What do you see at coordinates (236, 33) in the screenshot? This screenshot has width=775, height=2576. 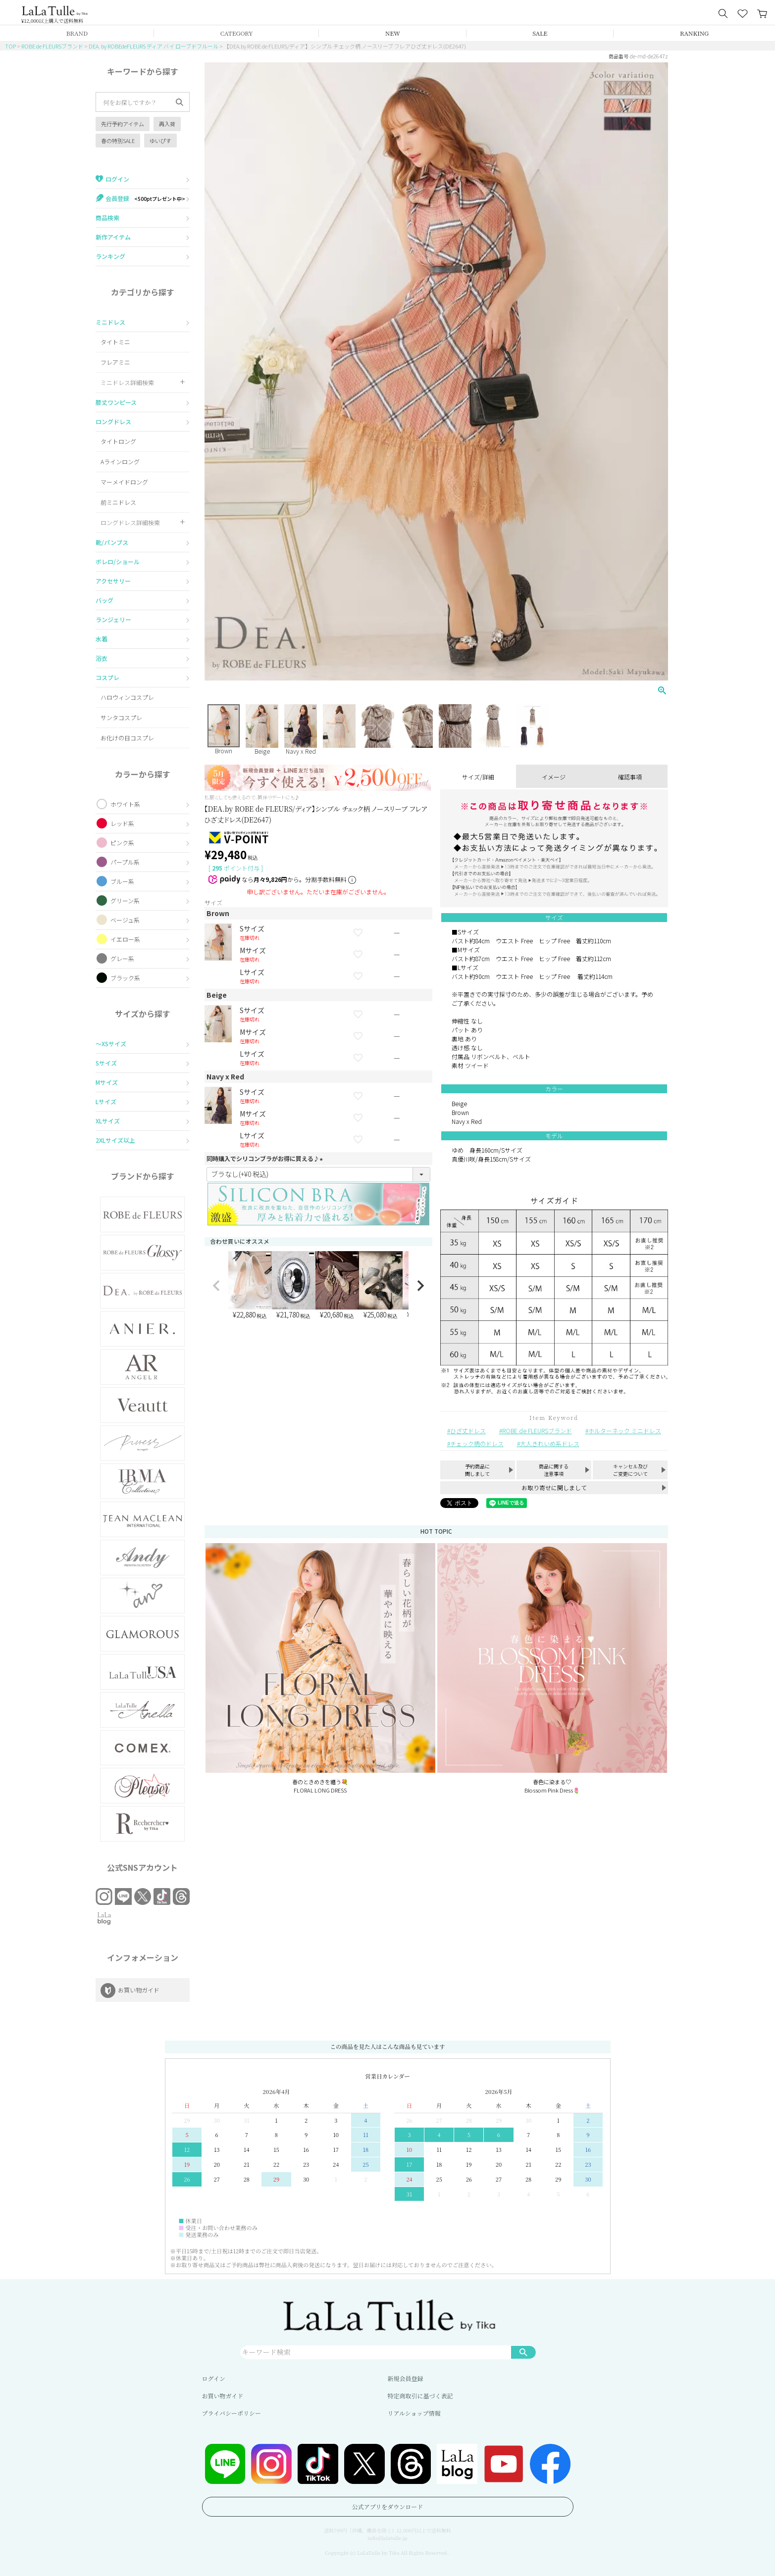 I see `CATEGORY` at bounding box center [236, 33].